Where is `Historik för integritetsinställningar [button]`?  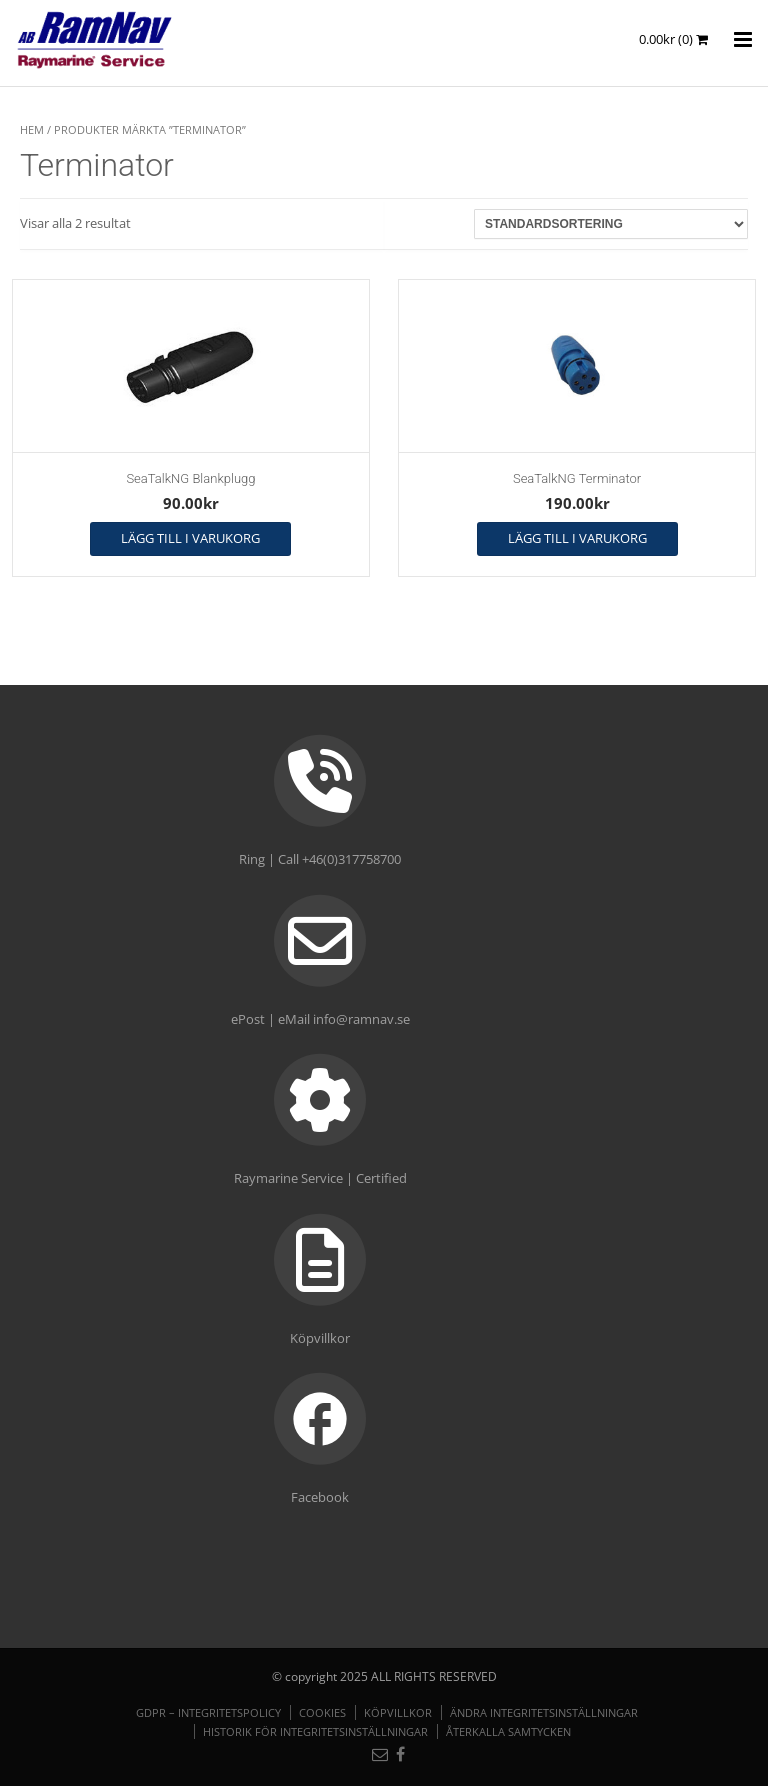
Historik för integritetsinställningar [button] is located at coordinates (315, 1731).